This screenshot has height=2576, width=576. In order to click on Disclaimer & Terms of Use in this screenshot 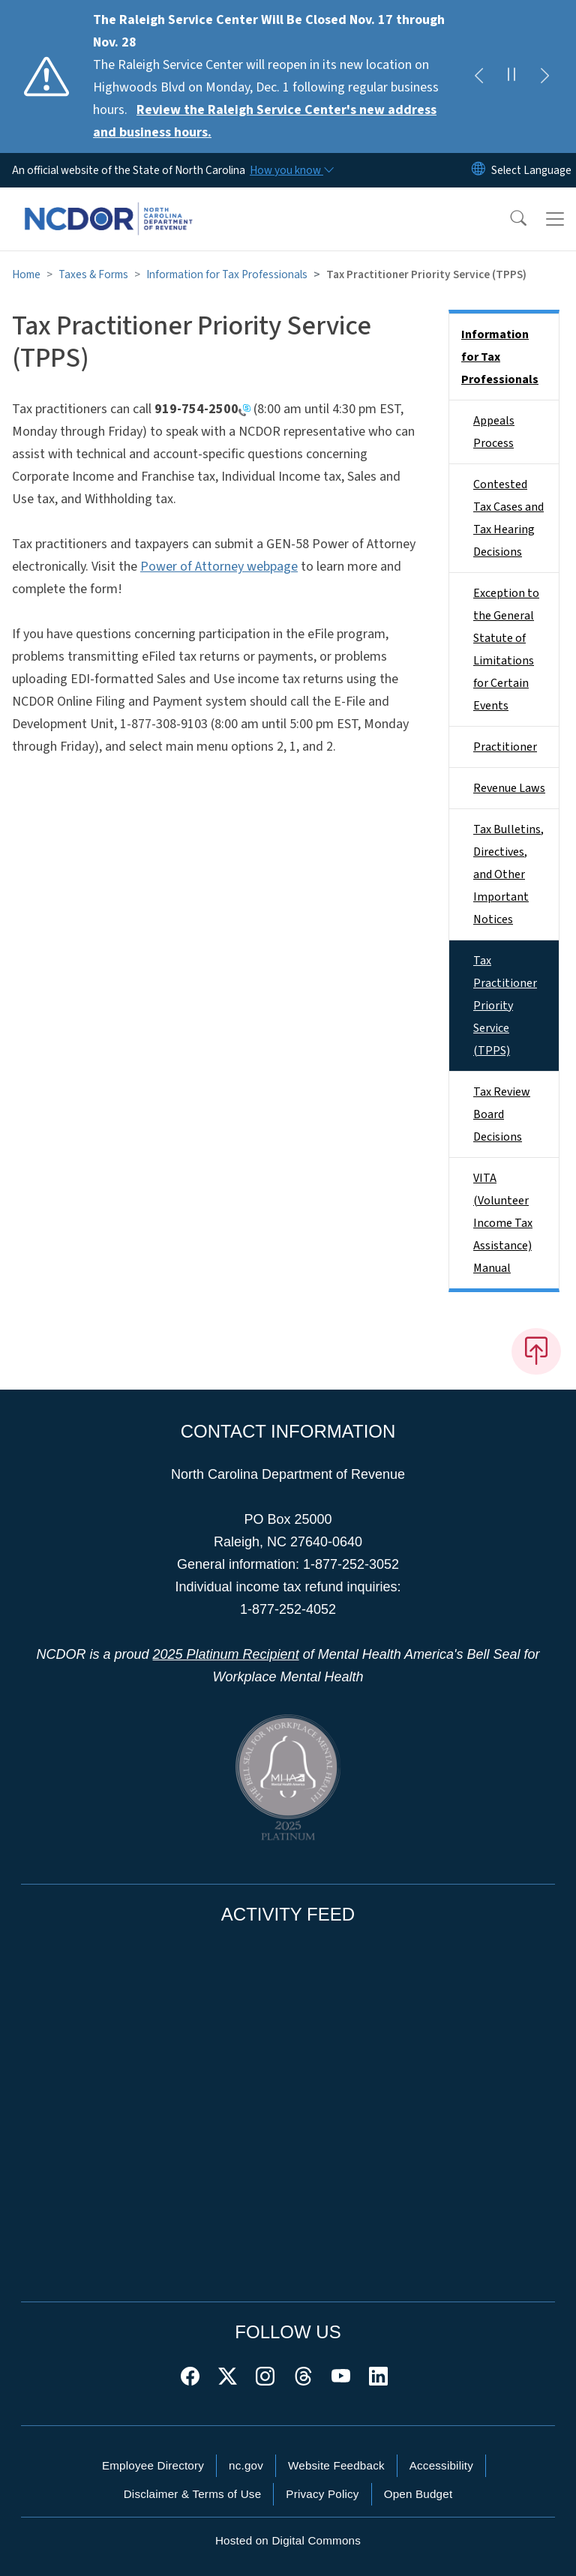, I will do `click(193, 2494)`.